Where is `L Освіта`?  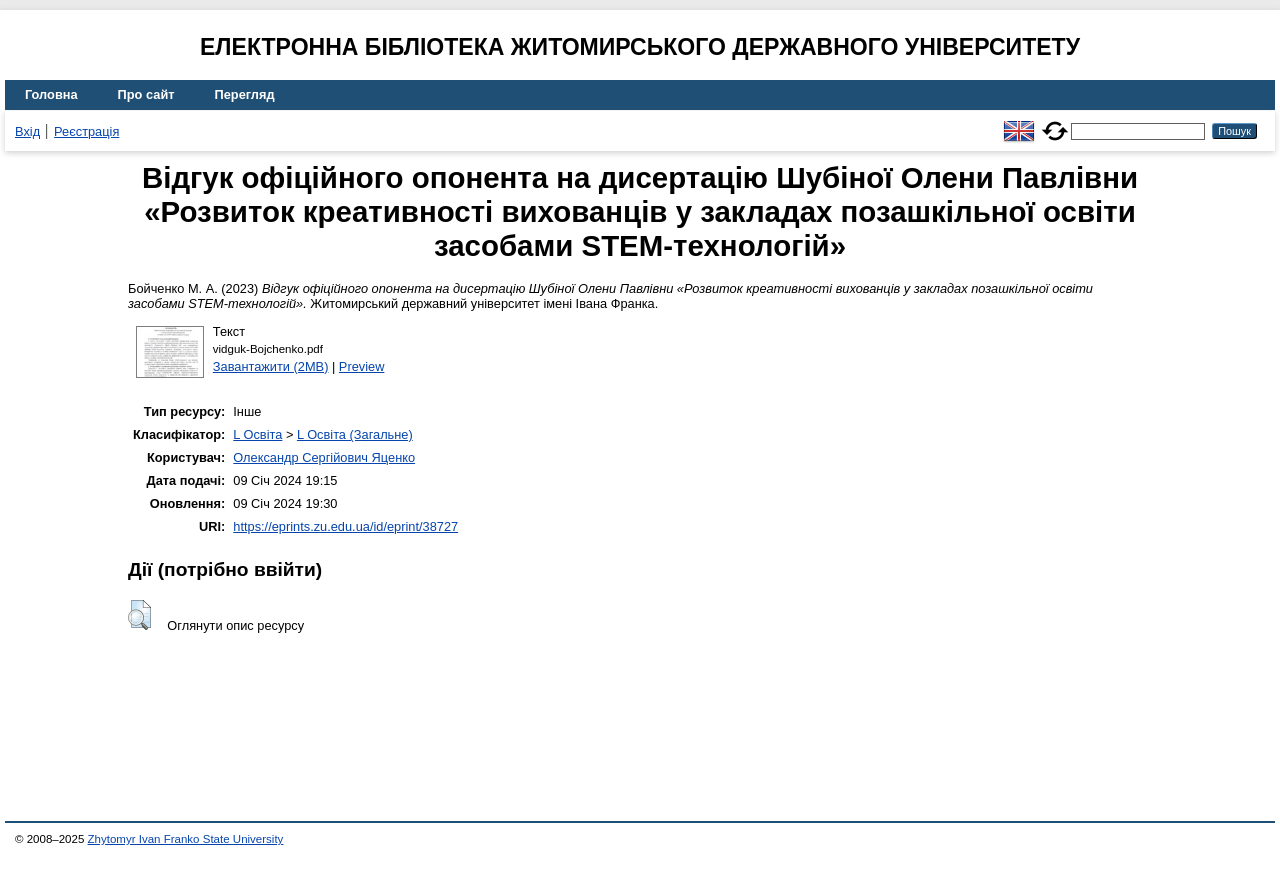
L Освіта is located at coordinates (257, 434).